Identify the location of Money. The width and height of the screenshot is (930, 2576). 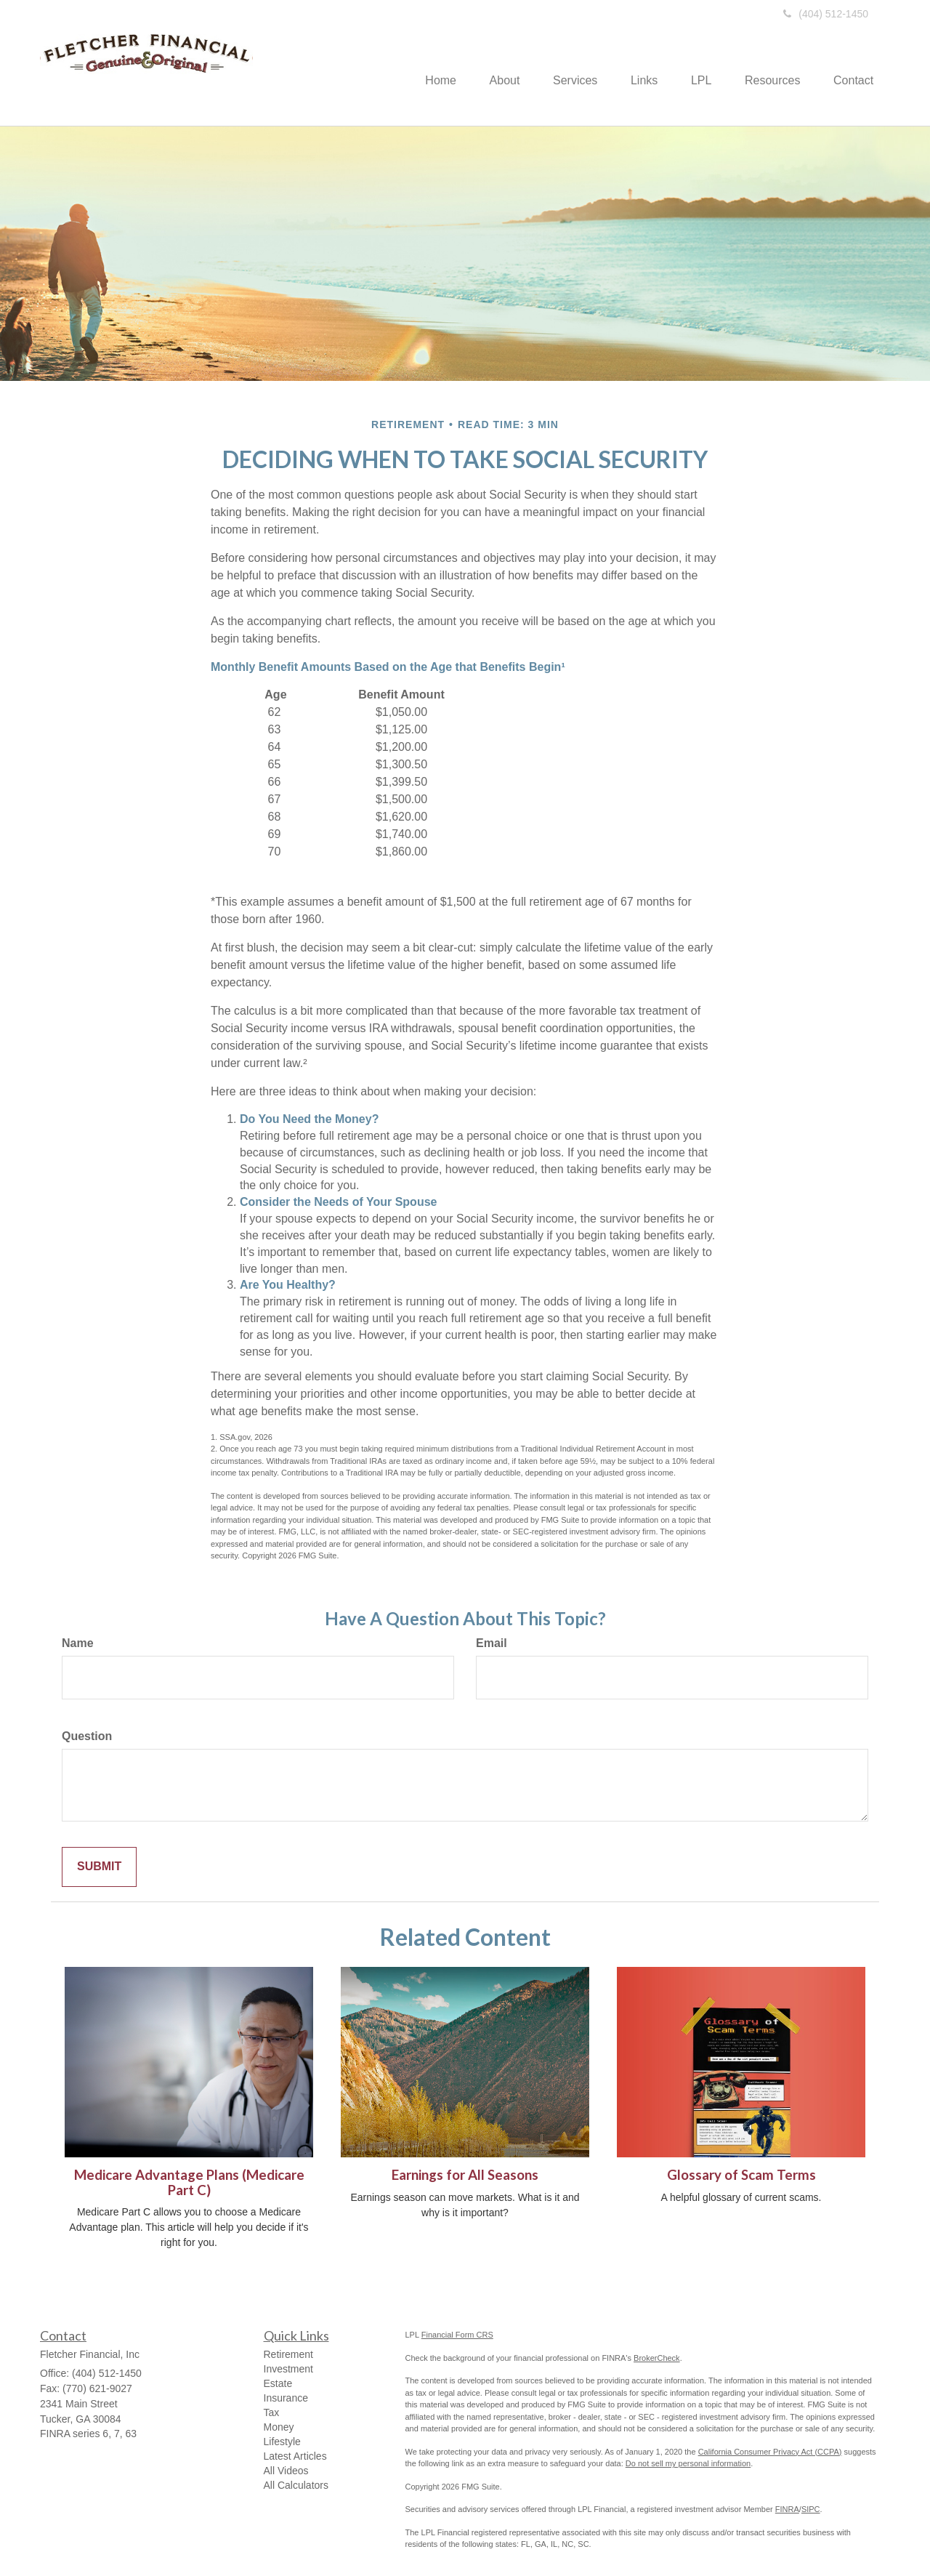
(279, 2427).